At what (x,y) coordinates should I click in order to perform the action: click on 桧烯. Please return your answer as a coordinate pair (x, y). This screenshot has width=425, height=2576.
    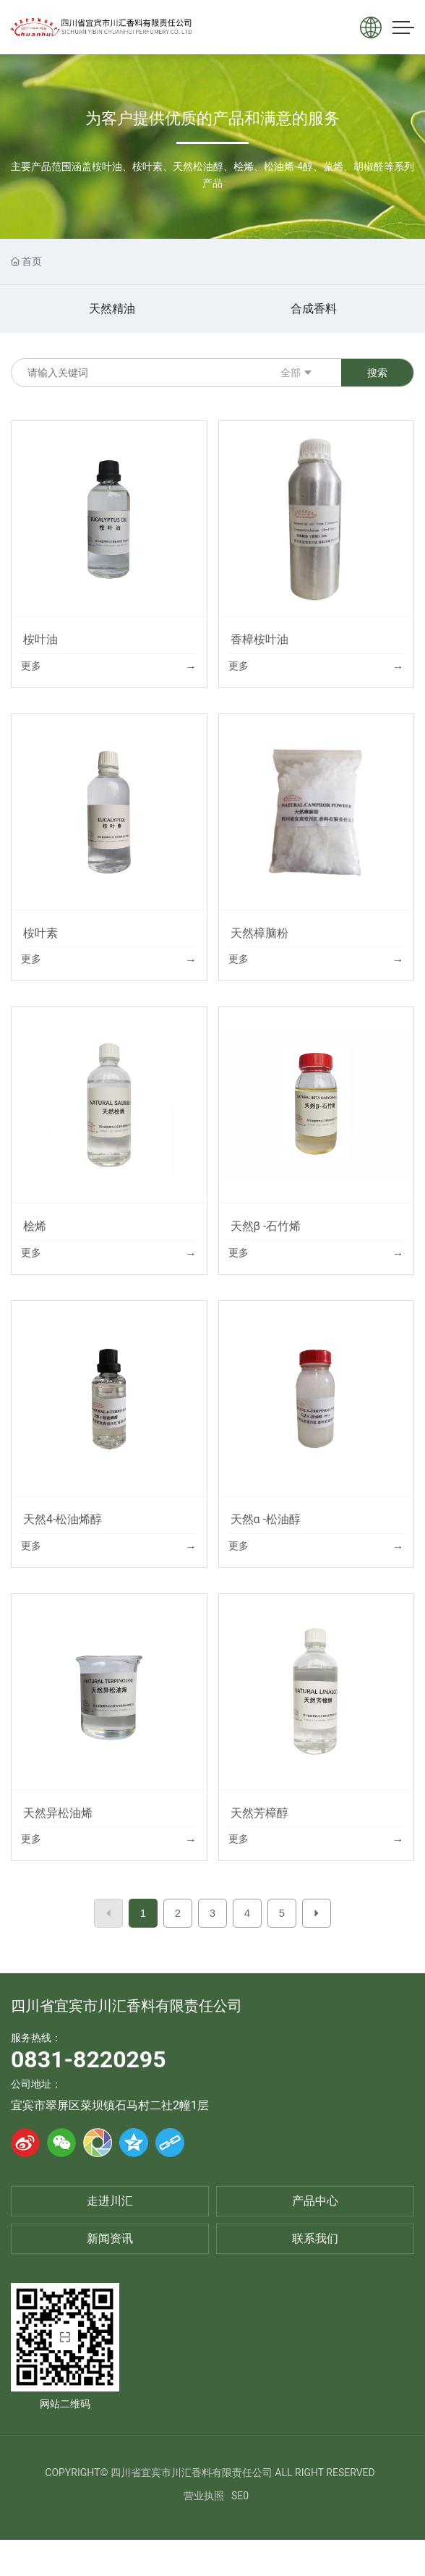
    Looking at the image, I should click on (34, 1226).